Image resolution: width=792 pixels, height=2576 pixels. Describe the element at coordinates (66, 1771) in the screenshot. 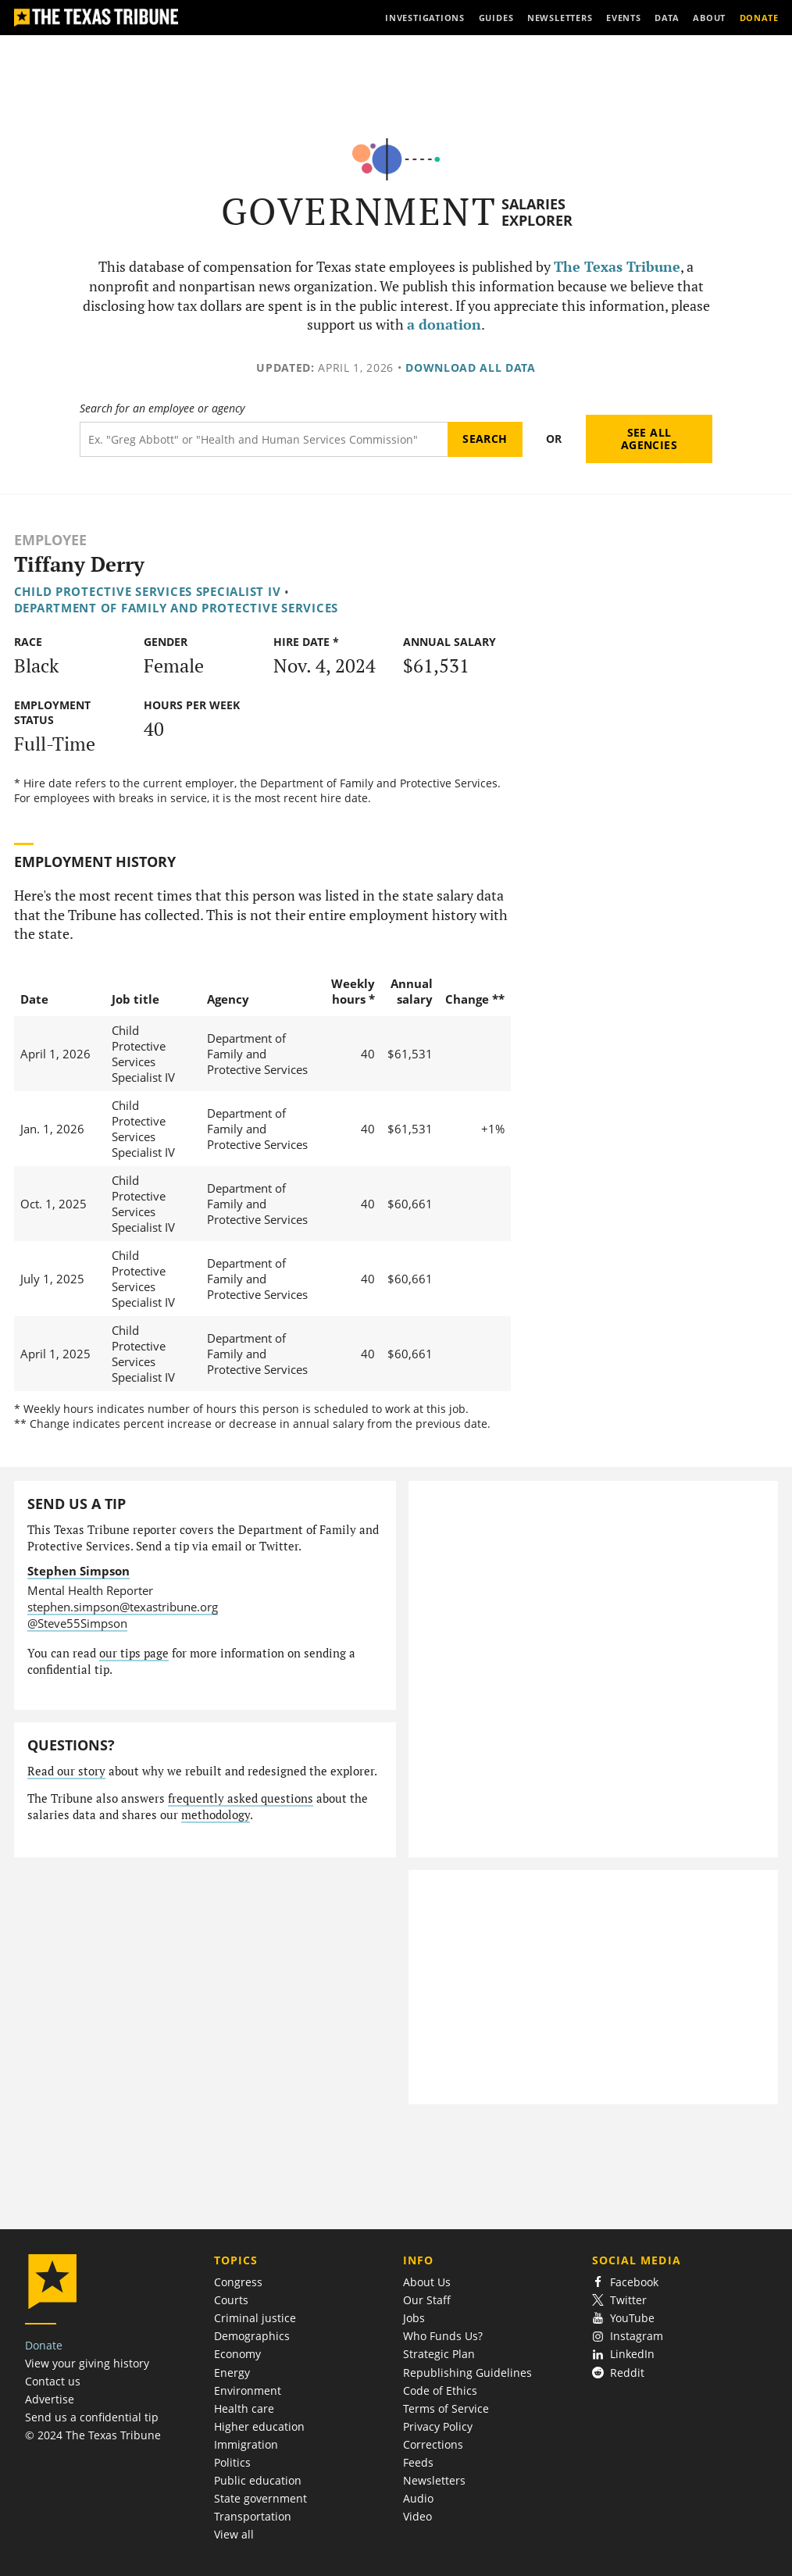

I see `Read our story` at that location.